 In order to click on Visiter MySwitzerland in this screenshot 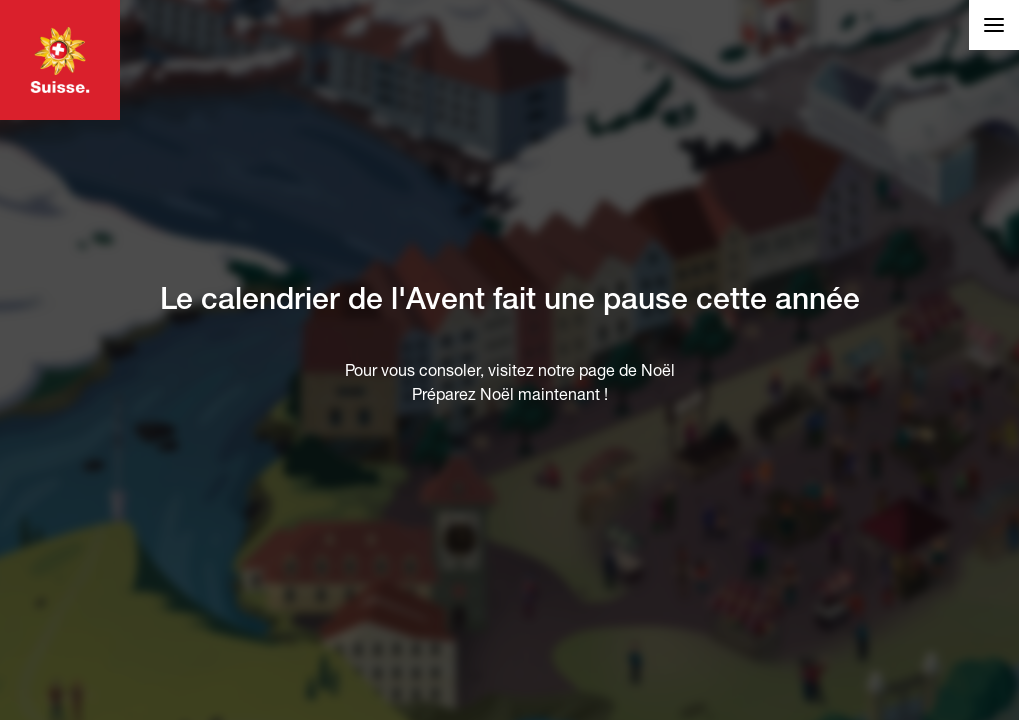, I will do `click(60, 60)`.